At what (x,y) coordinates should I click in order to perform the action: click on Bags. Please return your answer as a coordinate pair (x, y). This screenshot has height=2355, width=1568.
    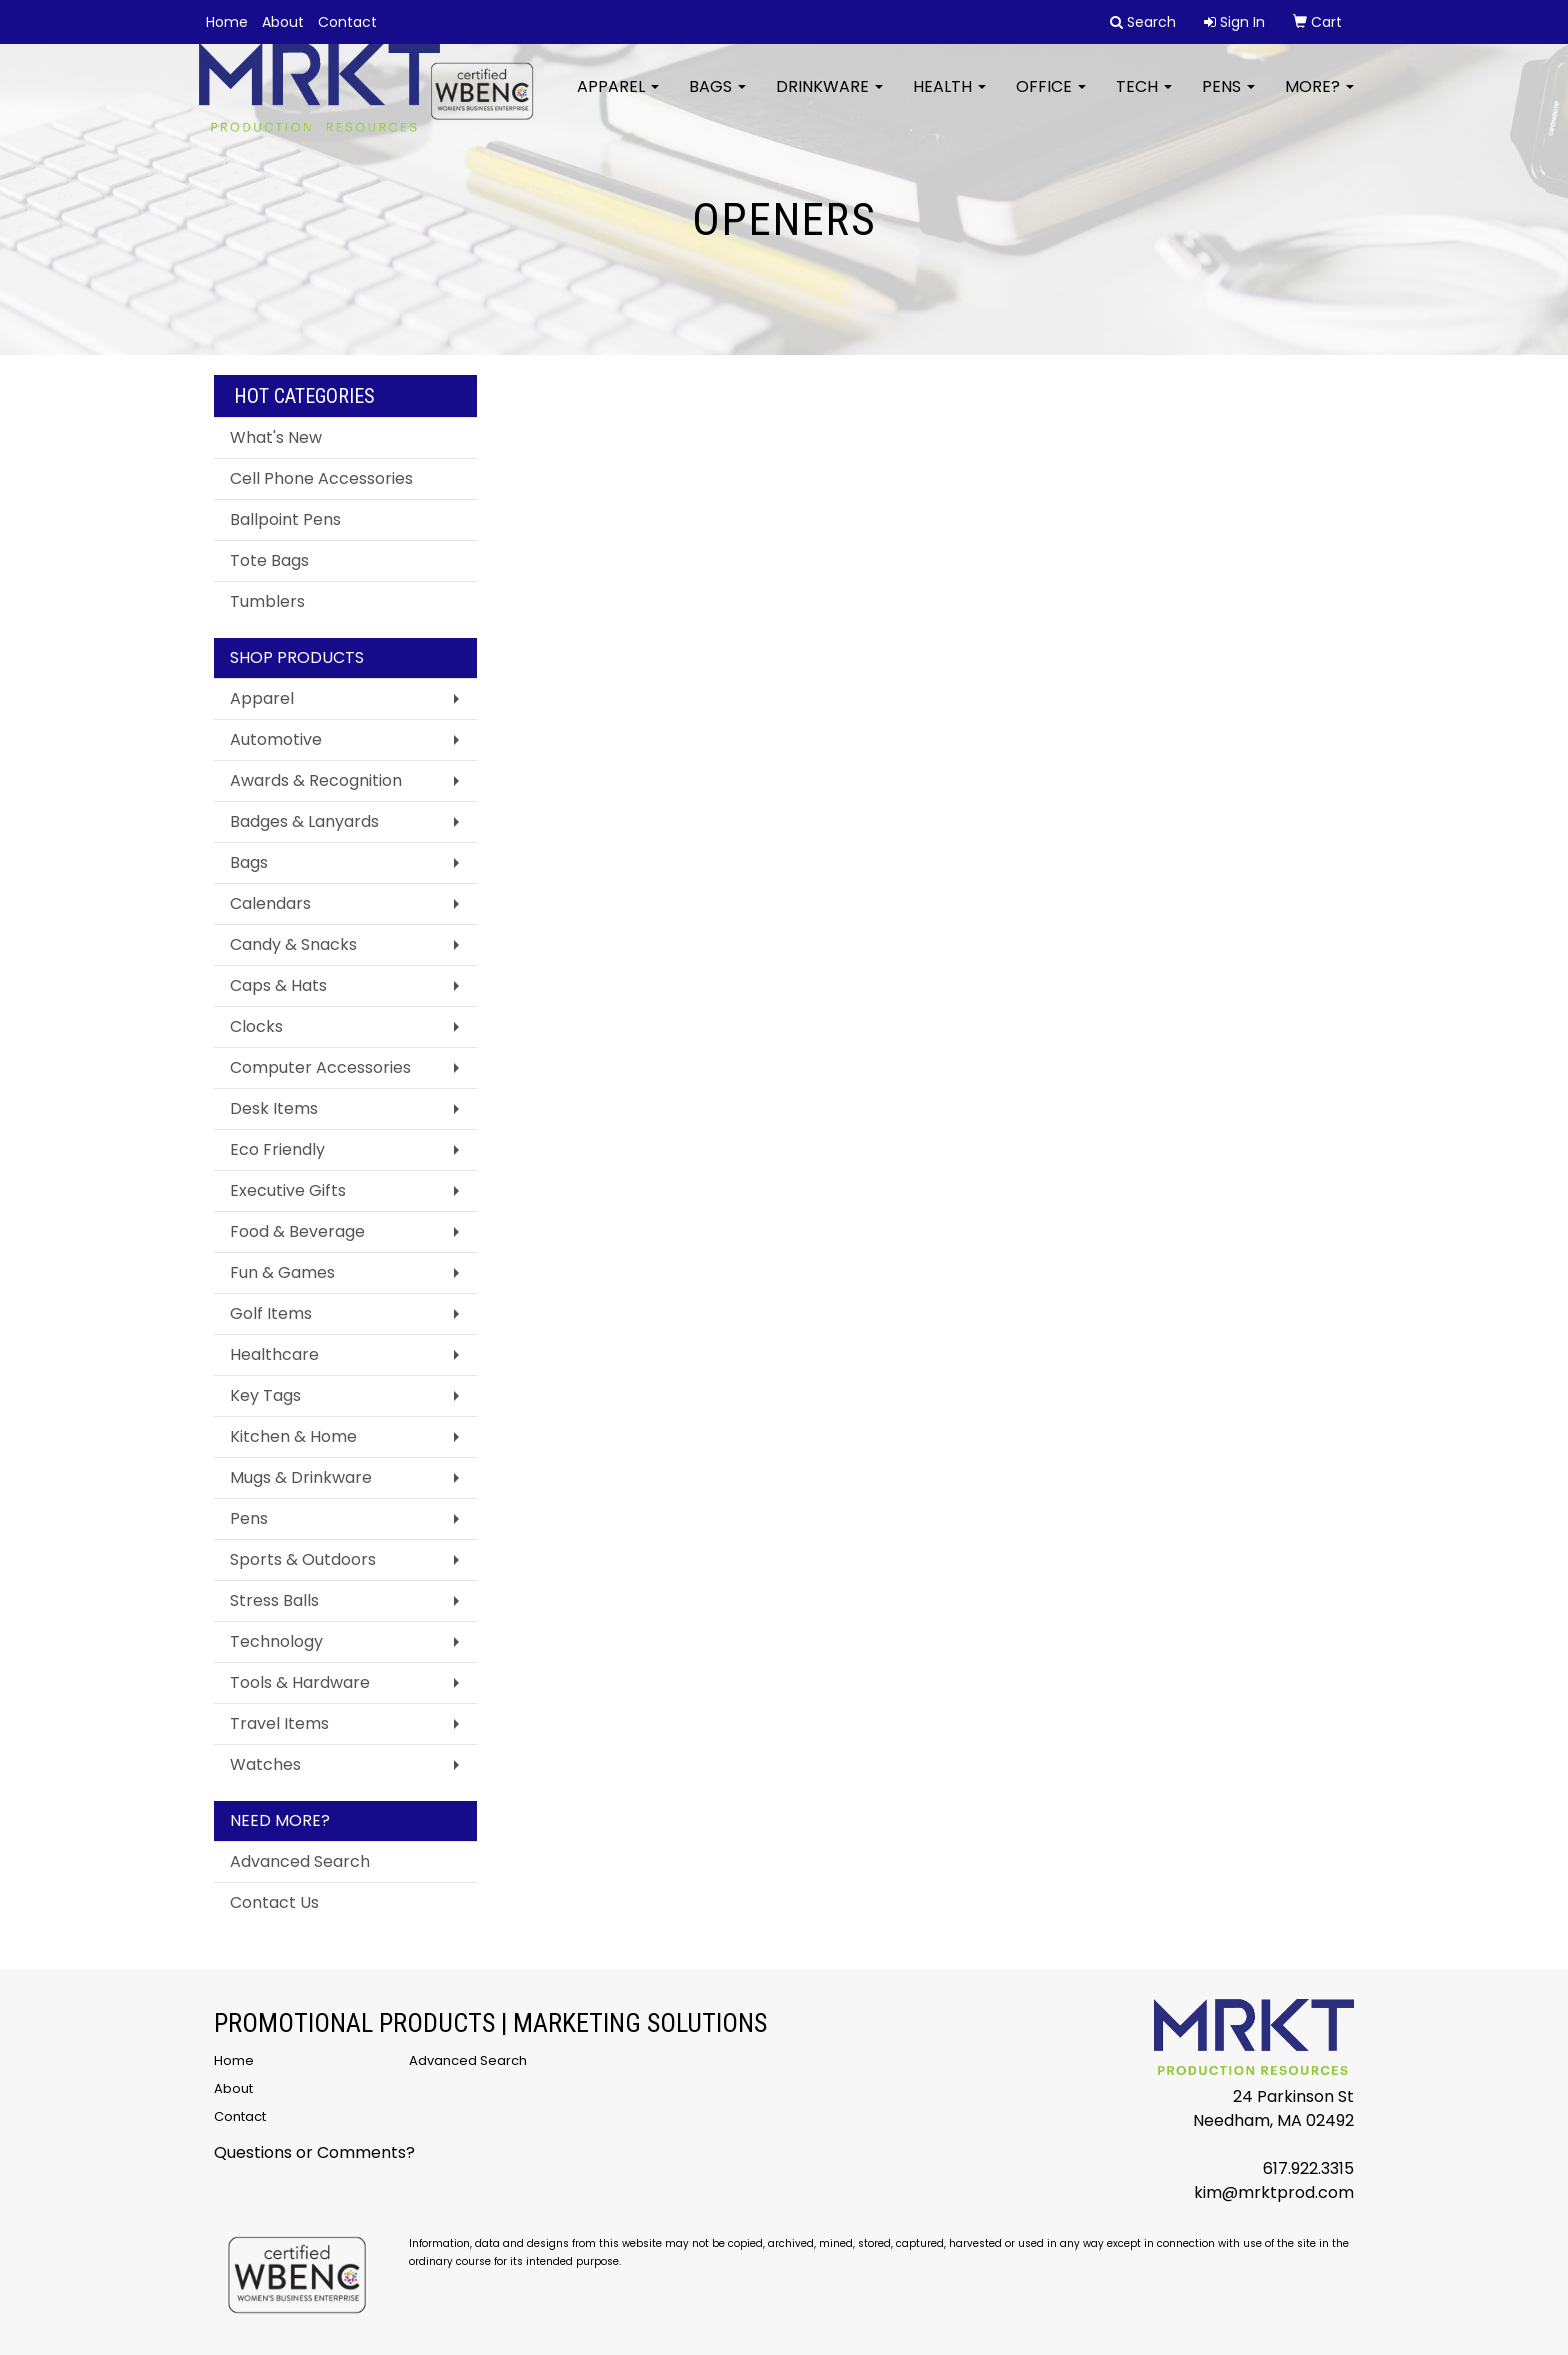
    Looking at the image, I should click on (717, 99).